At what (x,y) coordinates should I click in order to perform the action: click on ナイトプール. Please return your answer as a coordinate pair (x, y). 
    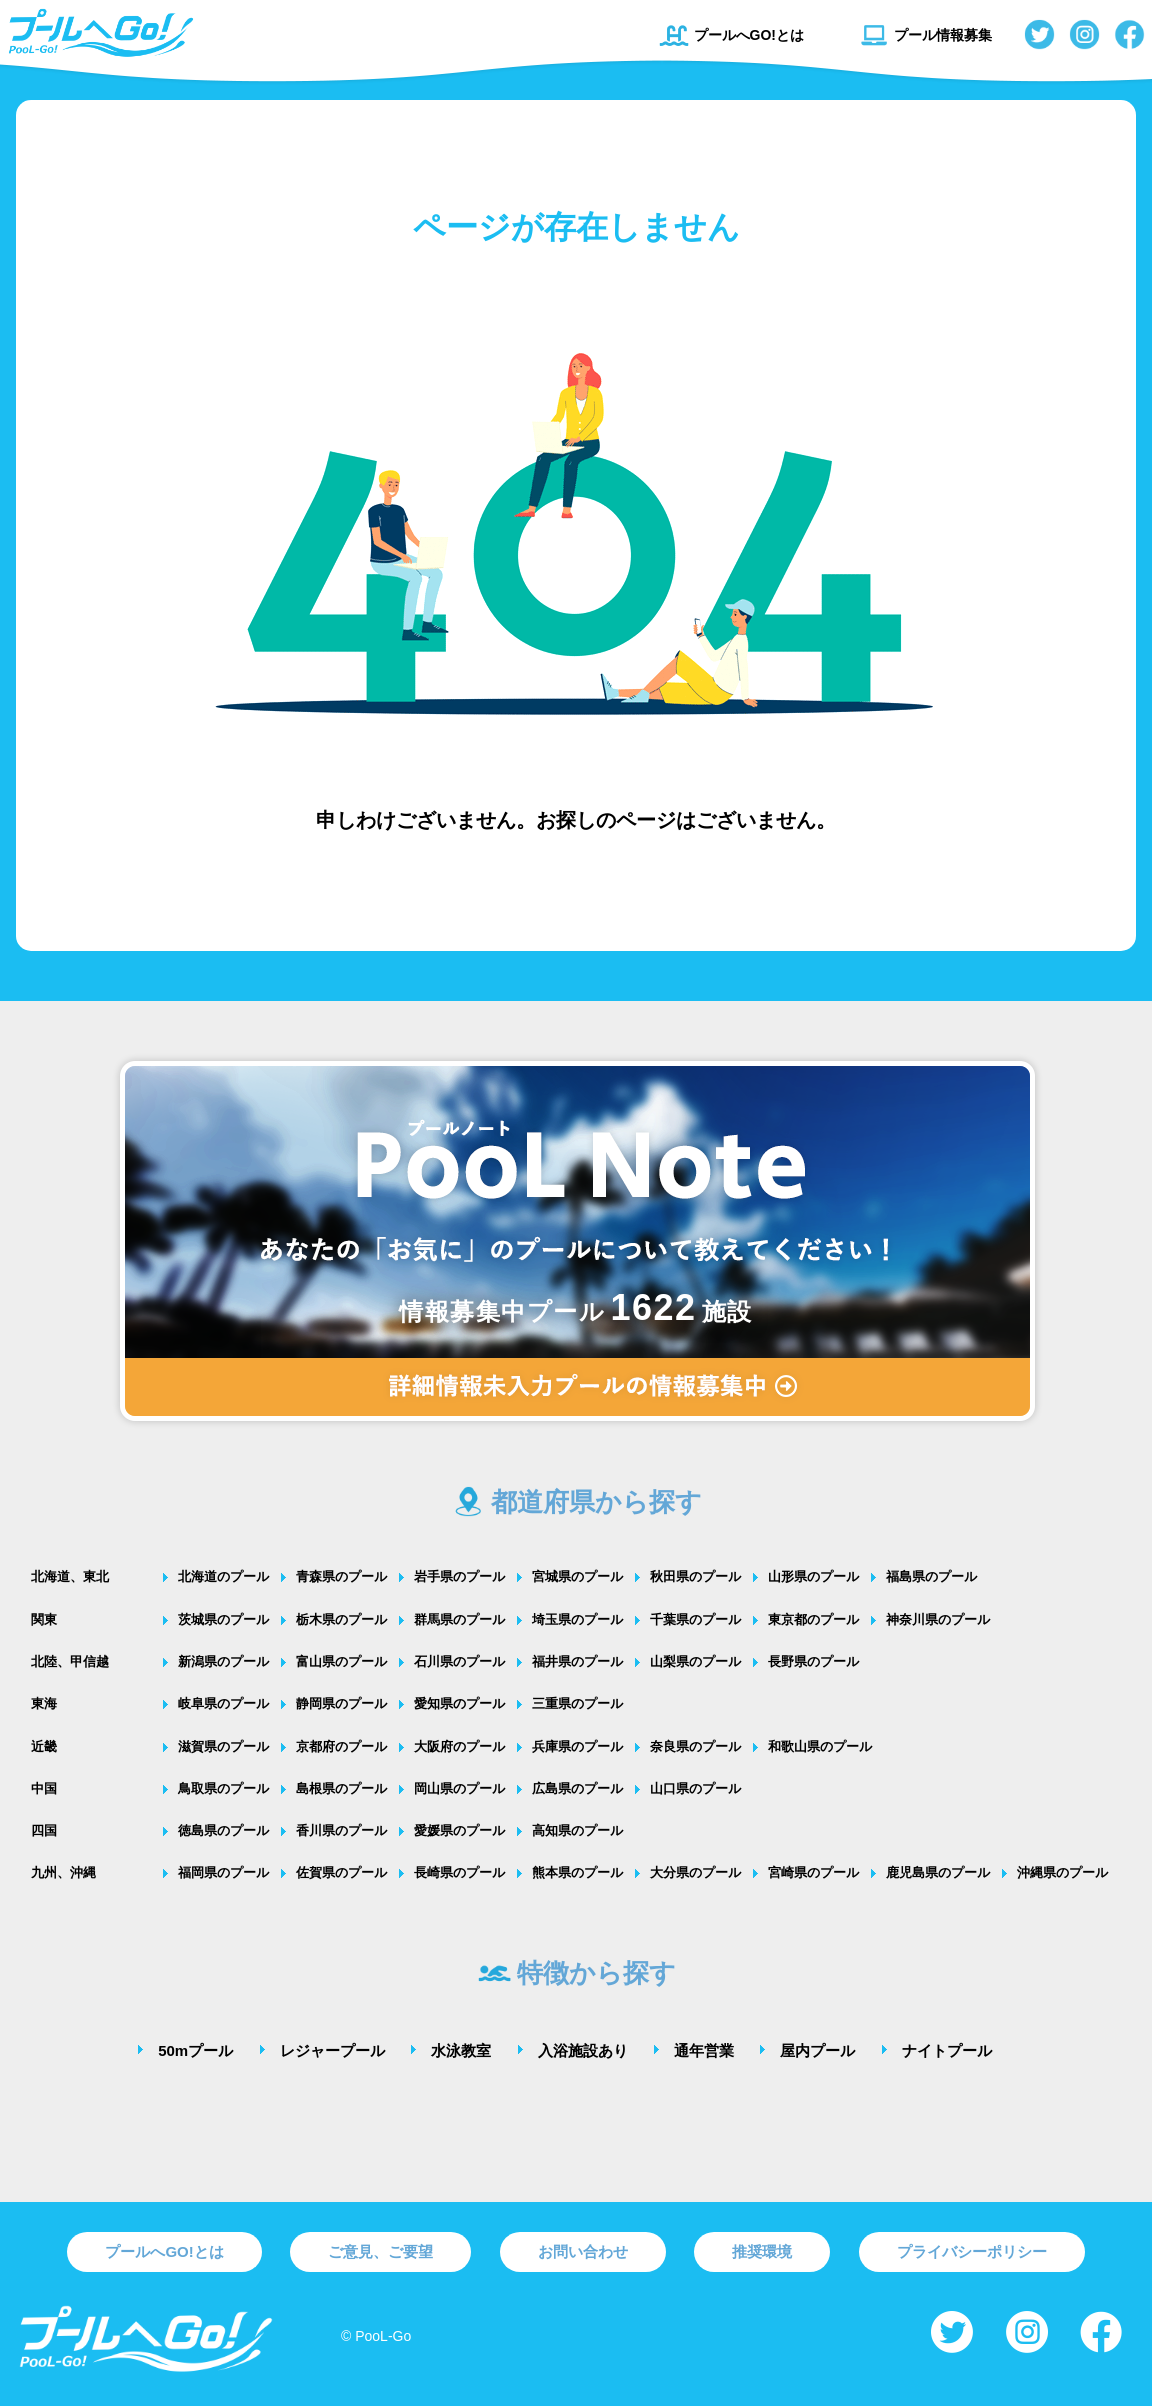
    Looking at the image, I should click on (947, 2050).